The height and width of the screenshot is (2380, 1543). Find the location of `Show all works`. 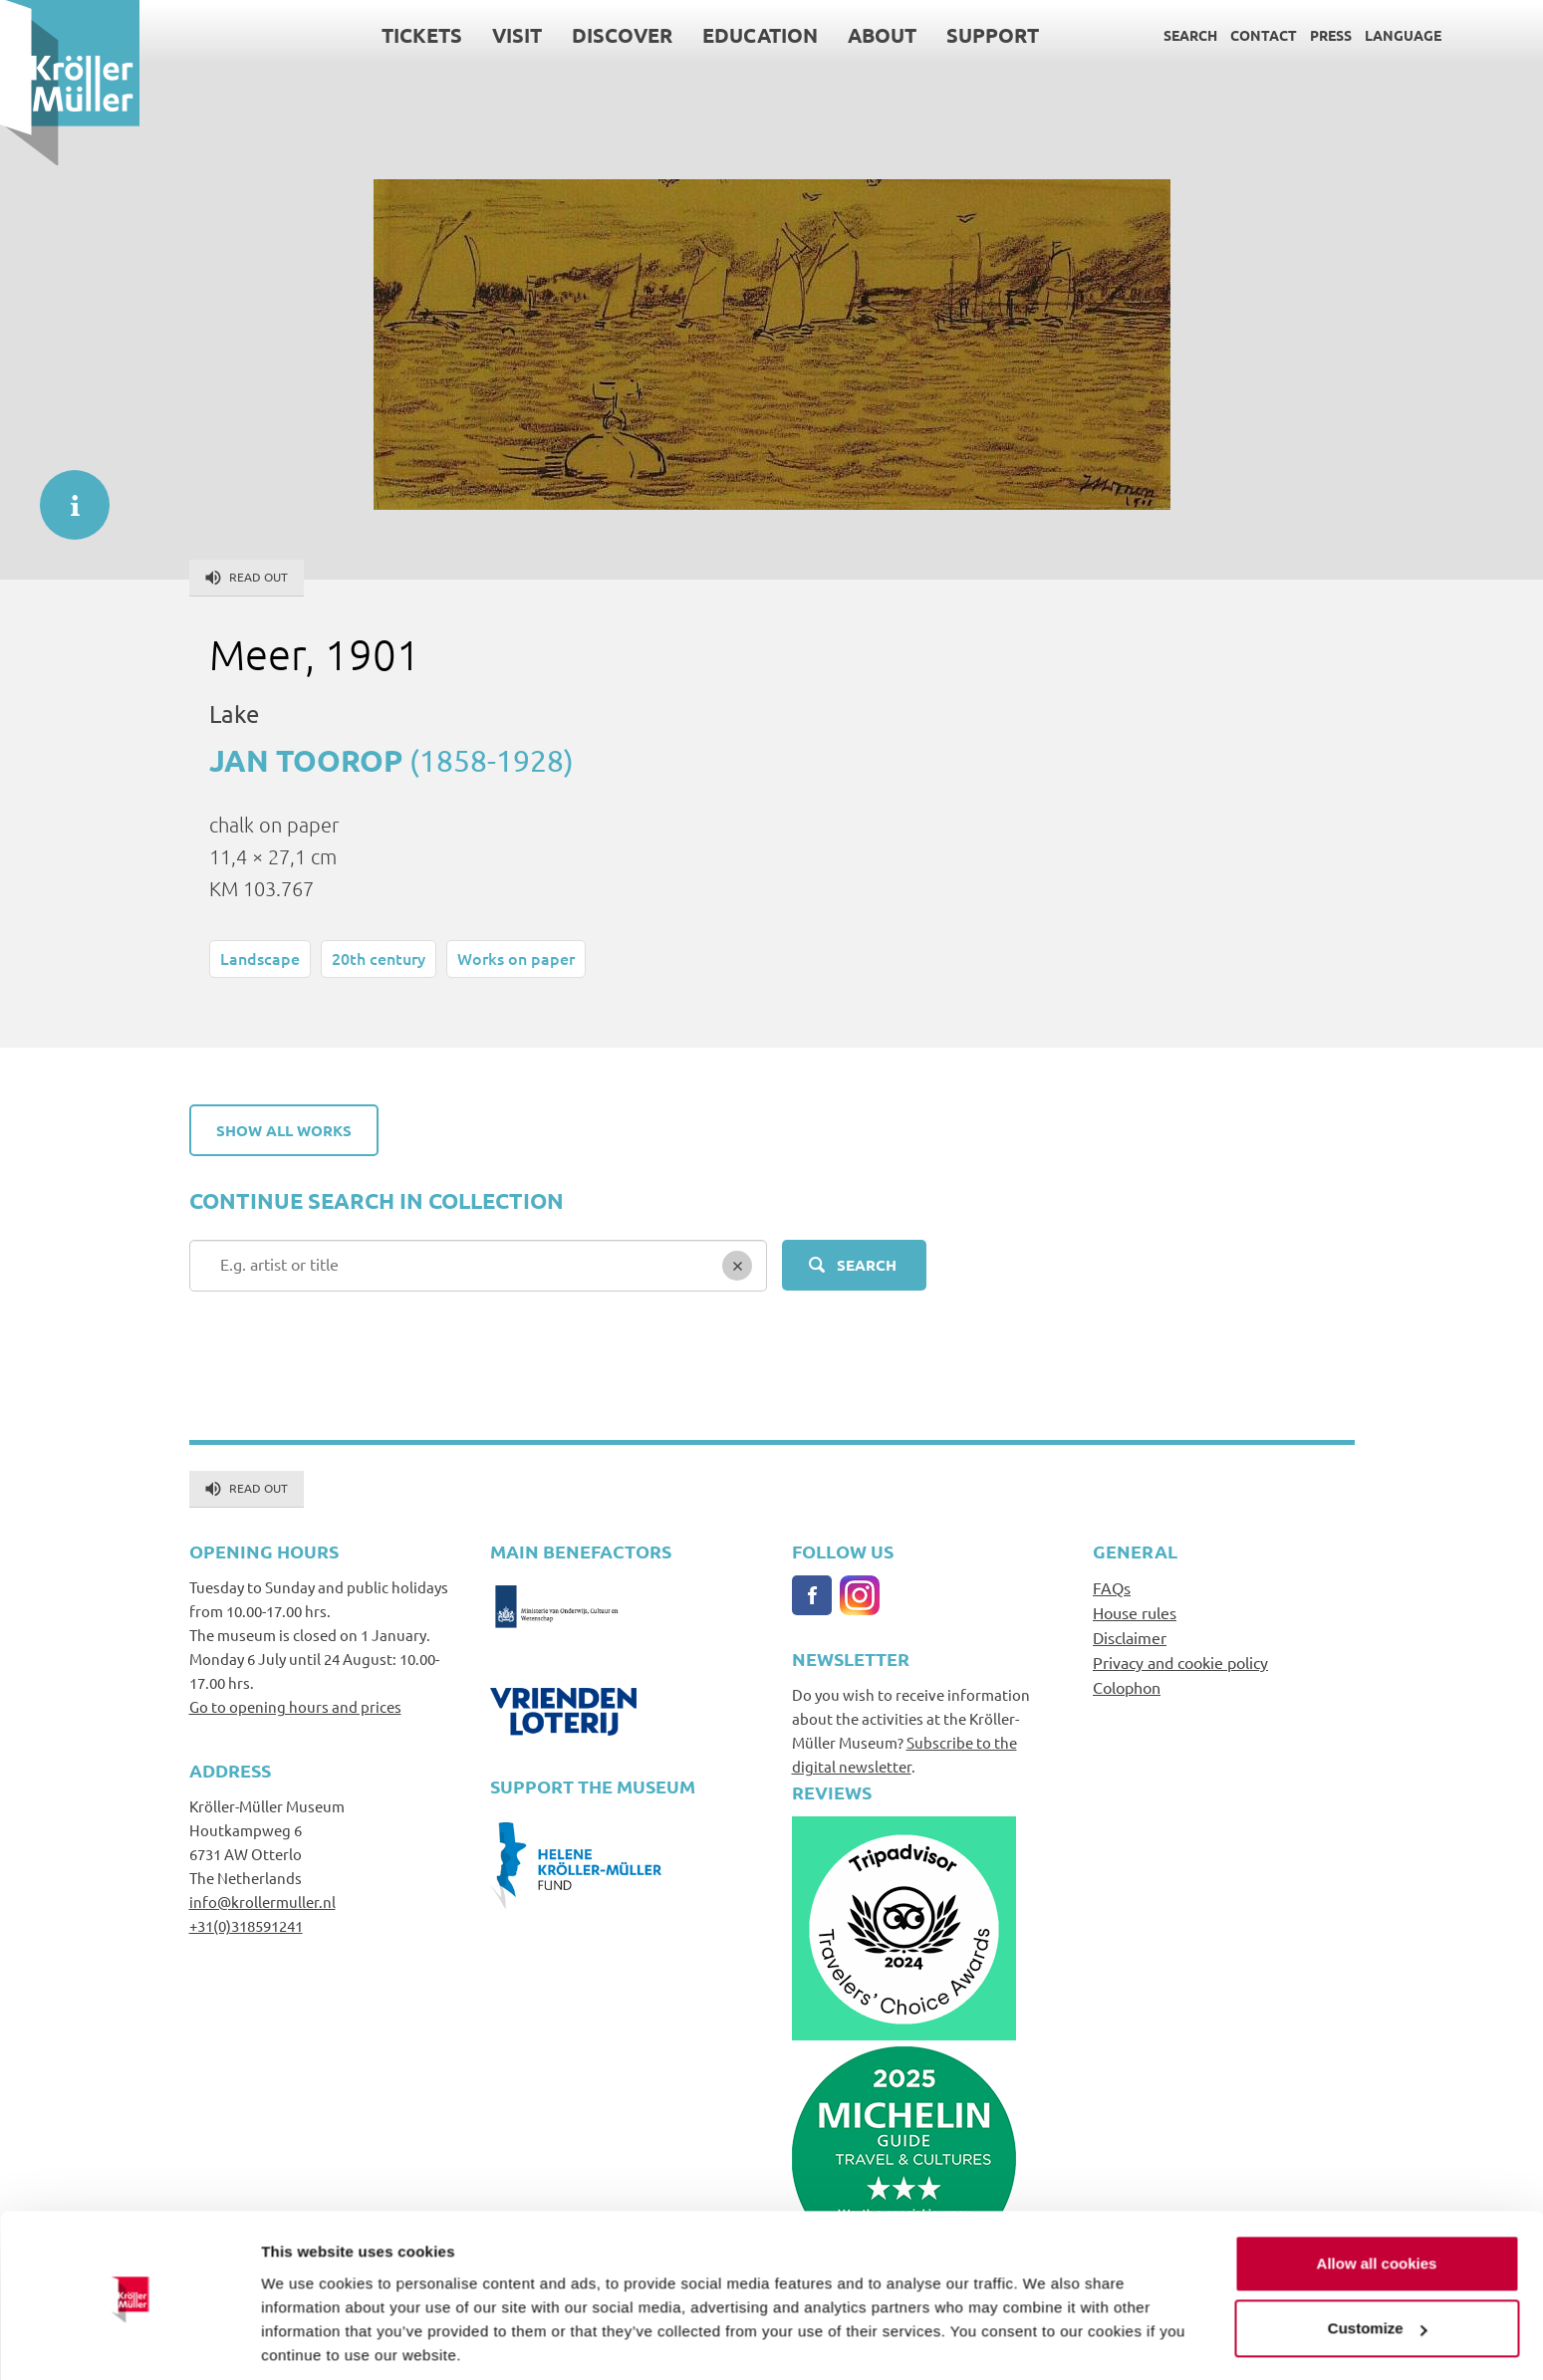

Show all works is located at coordinates (284, 1130).